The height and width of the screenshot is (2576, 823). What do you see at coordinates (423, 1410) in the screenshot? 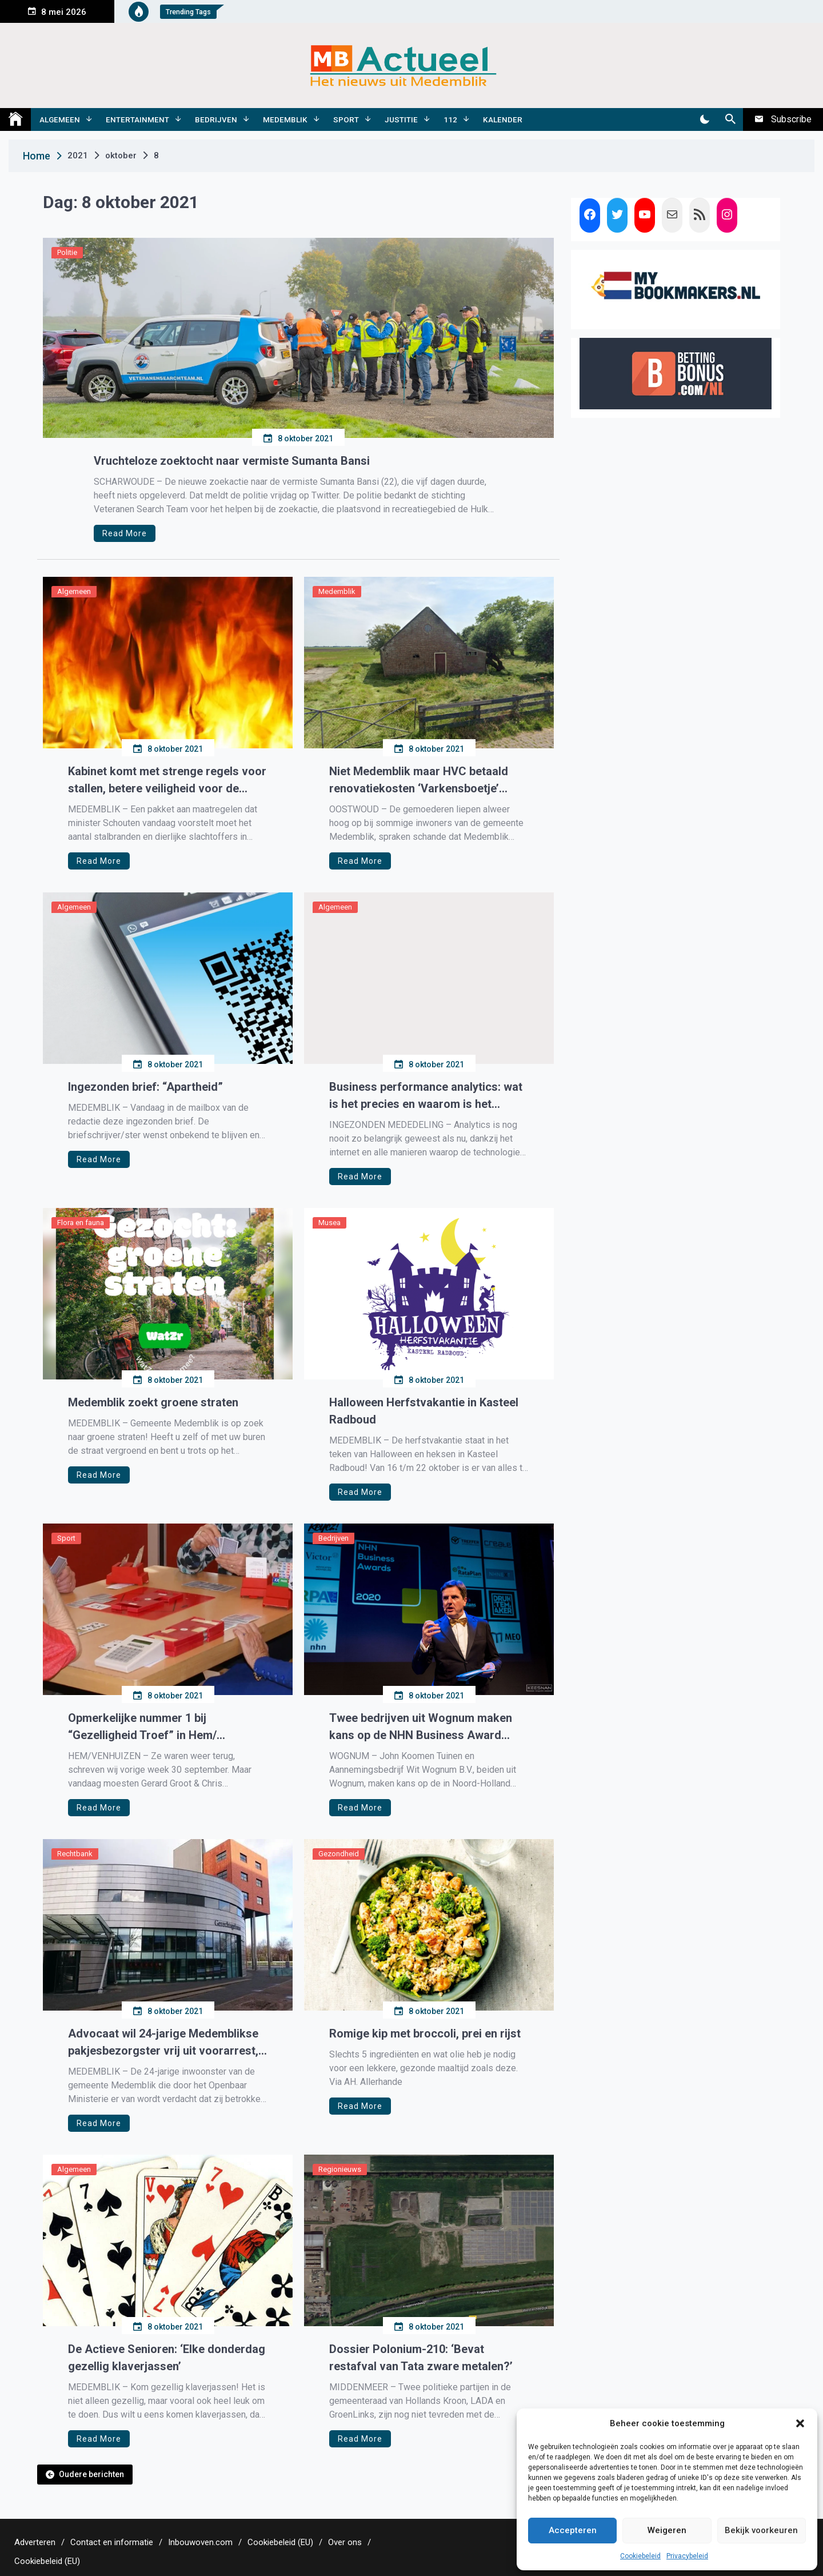
I see `Halloween Herfstvakantie in Kasteel Radboud` at bounding box center [423, 1410].